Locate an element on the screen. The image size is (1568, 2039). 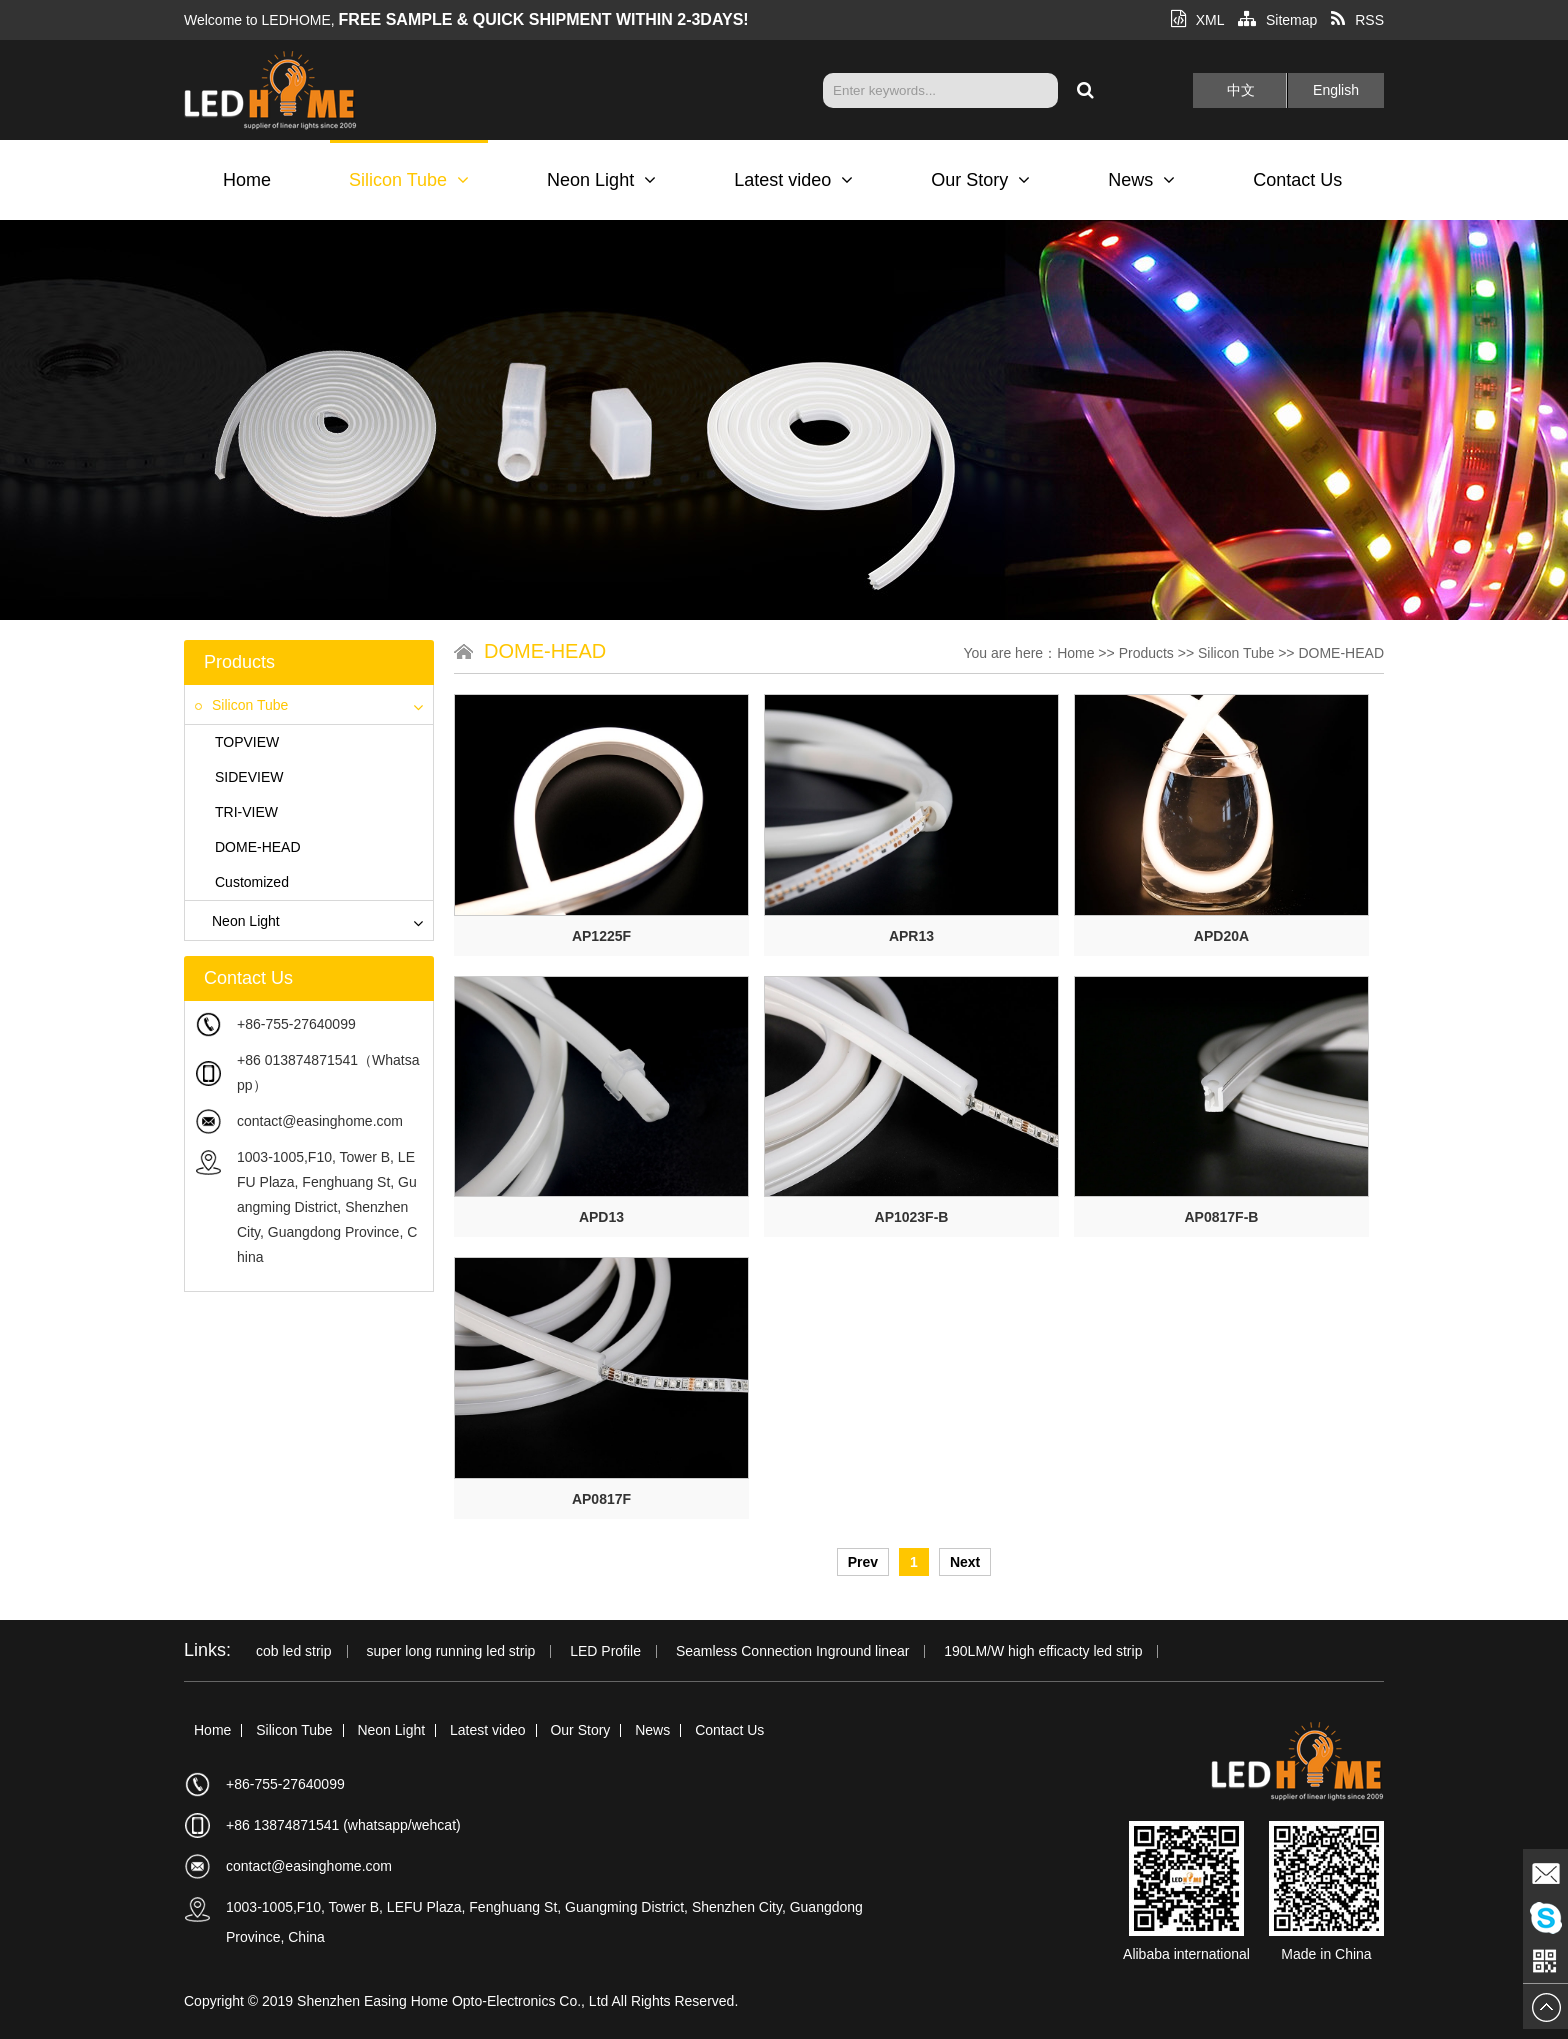
SIDEVIEW is located at coordinates (249, 777).